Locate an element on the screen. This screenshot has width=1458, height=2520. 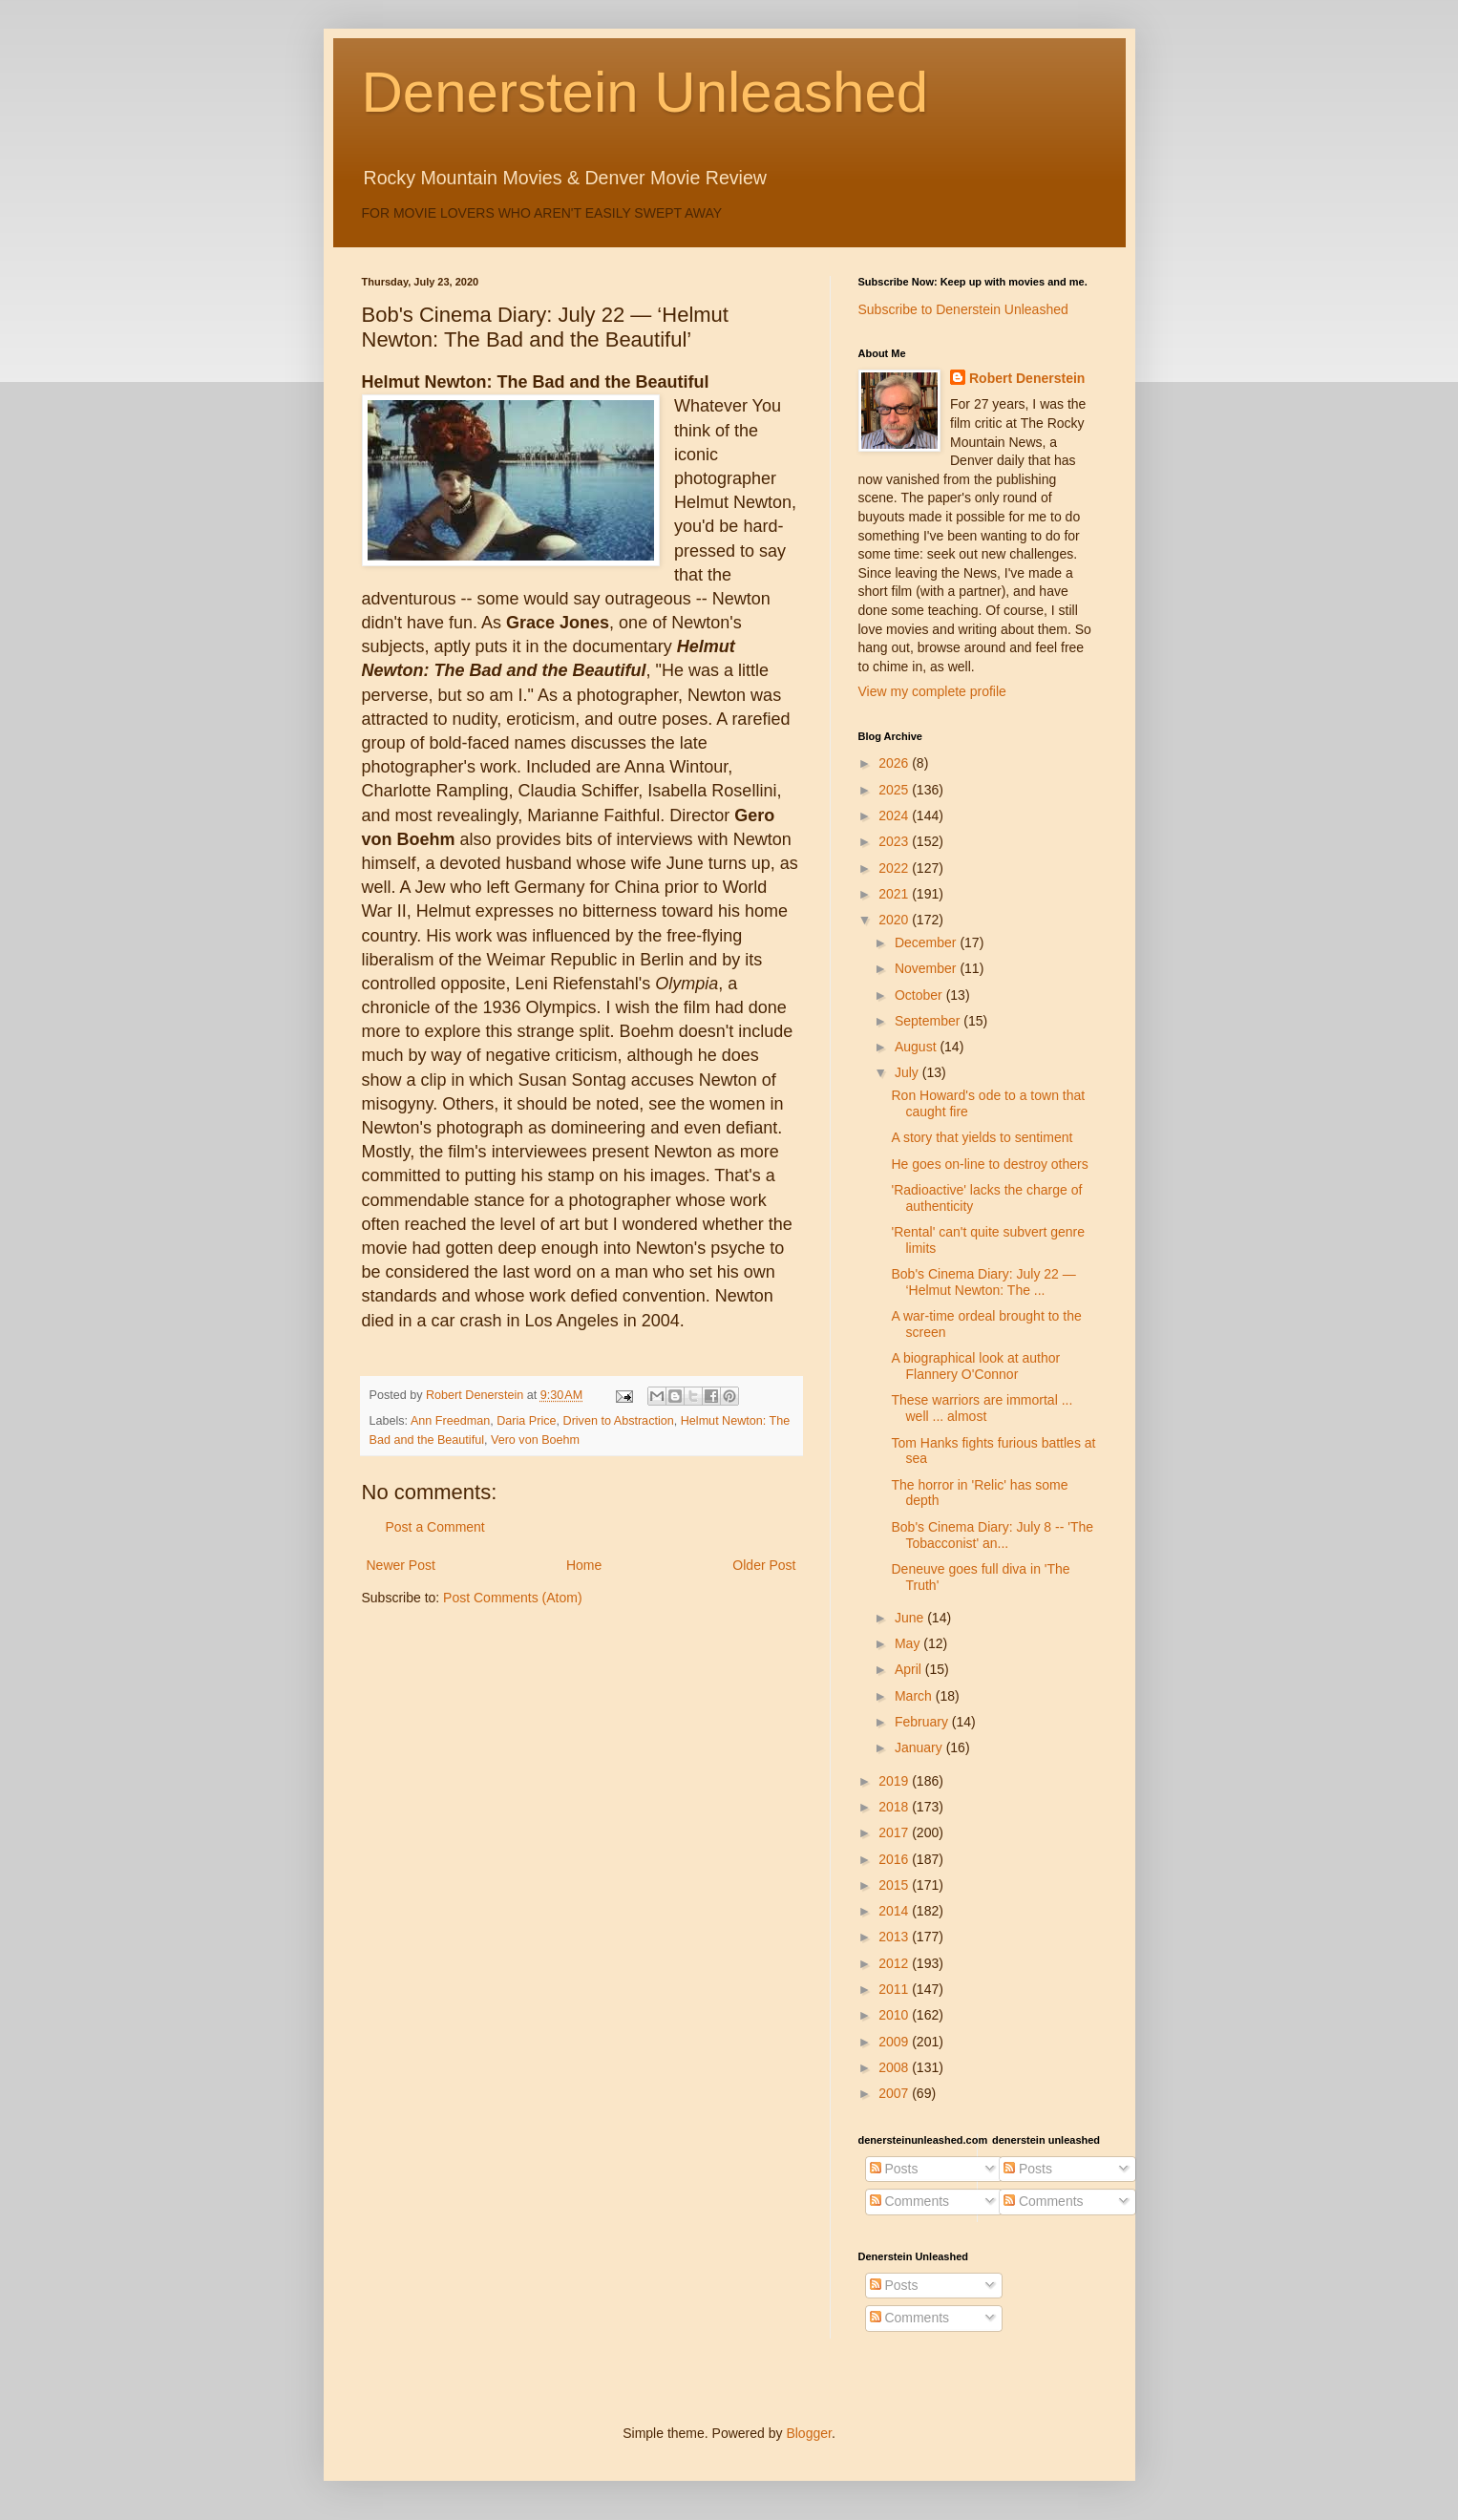
January is located at coordinates (920, 1747).